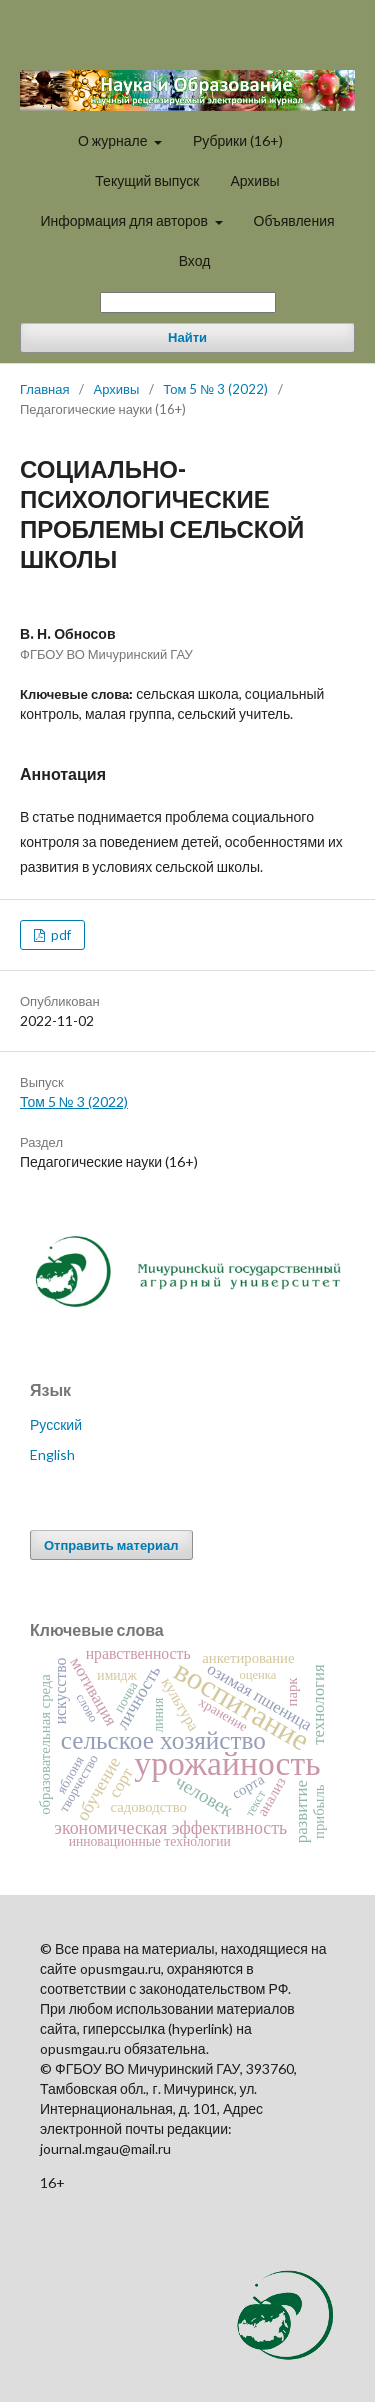  Describe the element at coordinates (147, 180) in the screenshot. I see `Текущий выпуск` at that location.